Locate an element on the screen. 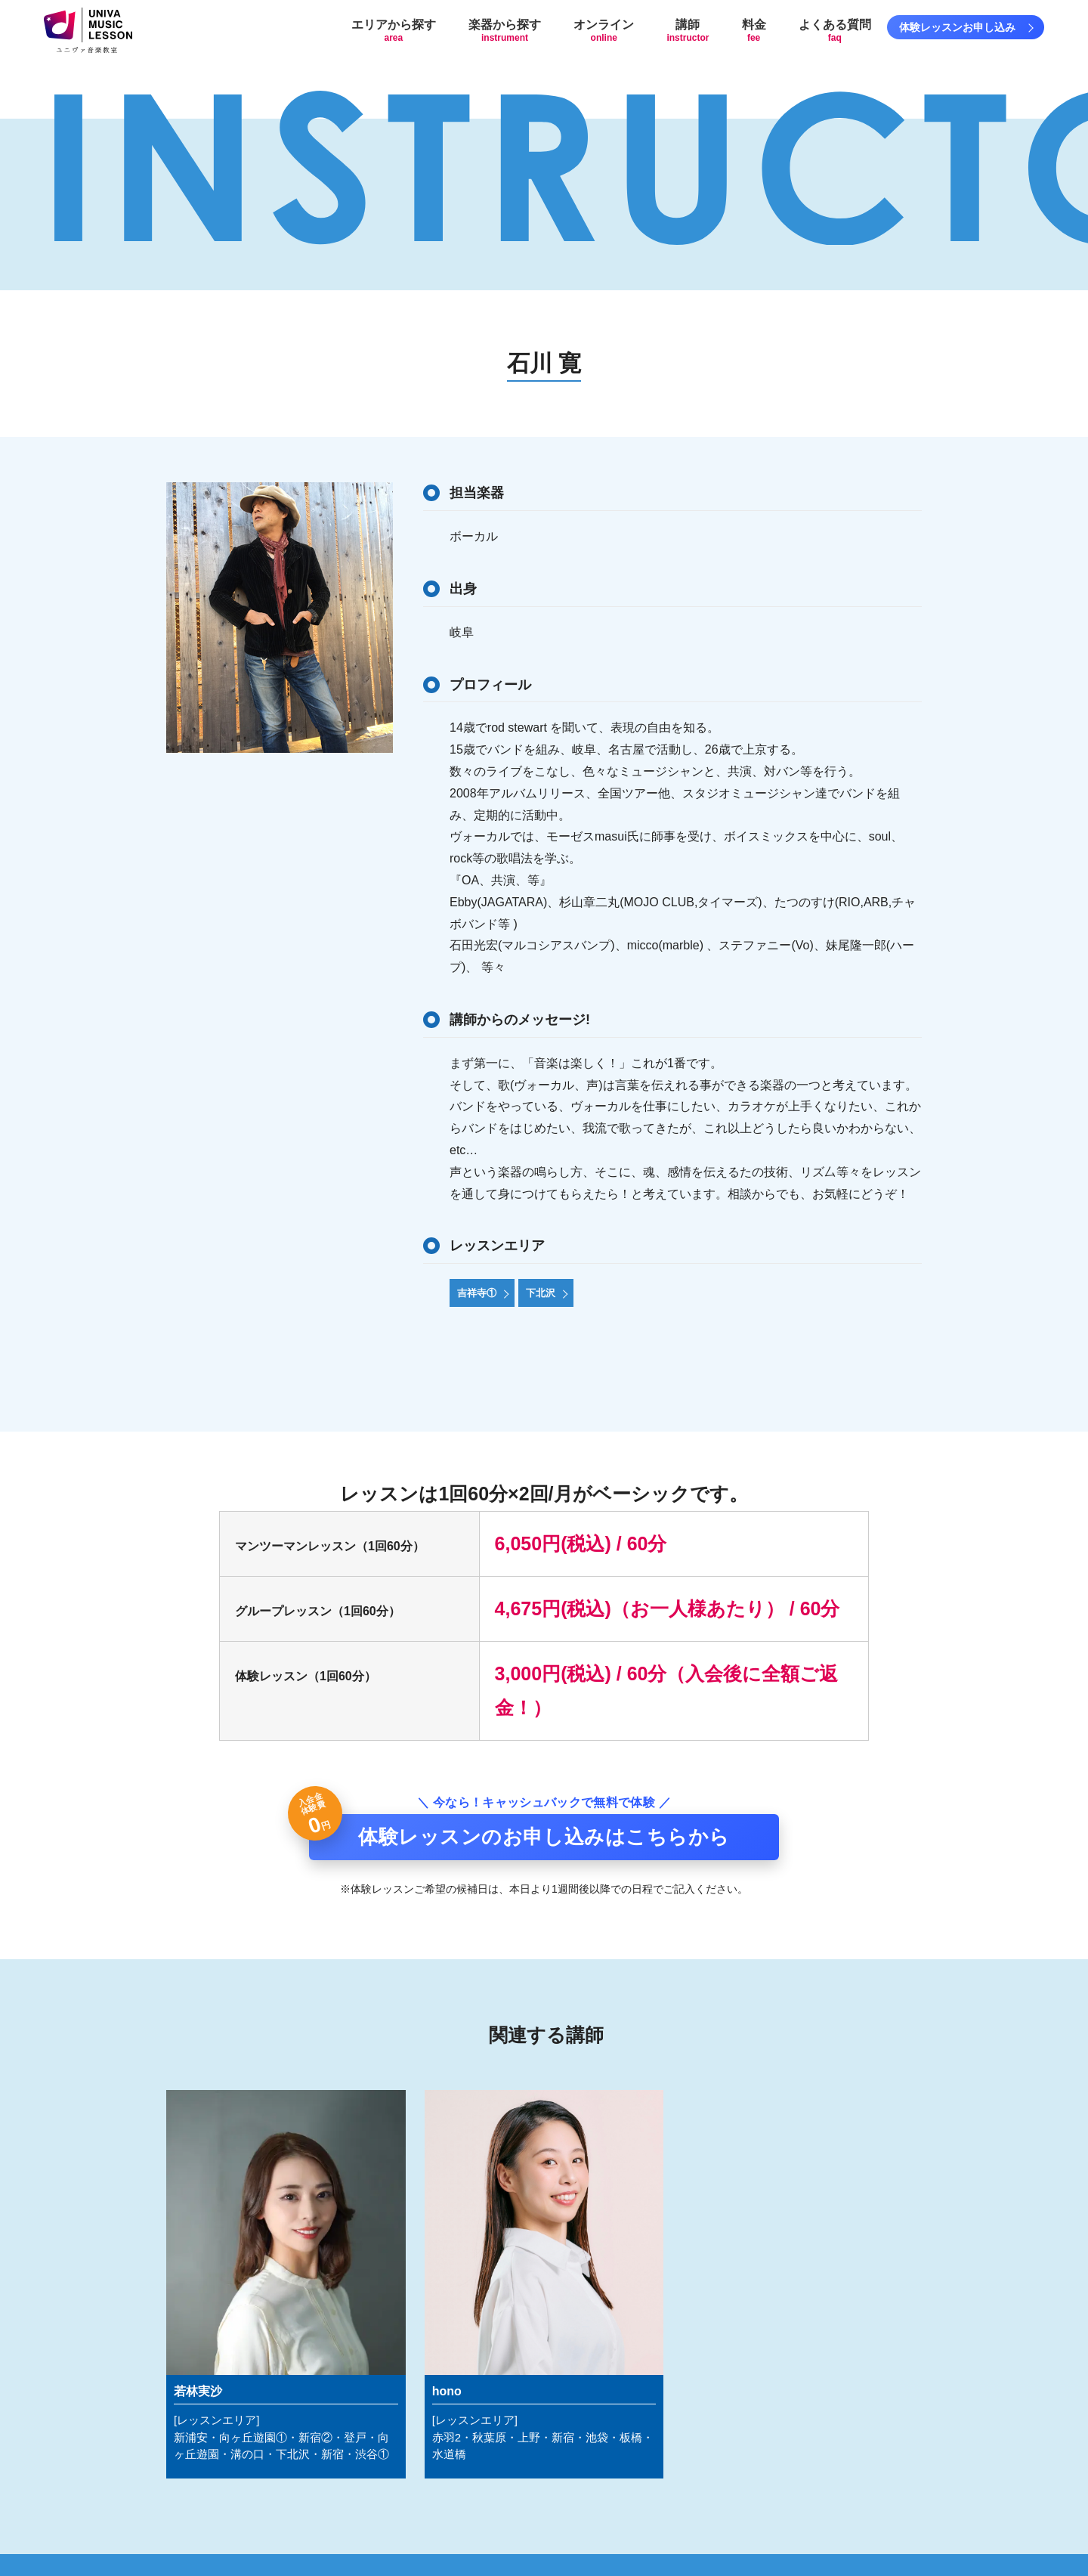 The image size is (1088, 2576). 吉祥寺① is located at coordinates (476, 1293).